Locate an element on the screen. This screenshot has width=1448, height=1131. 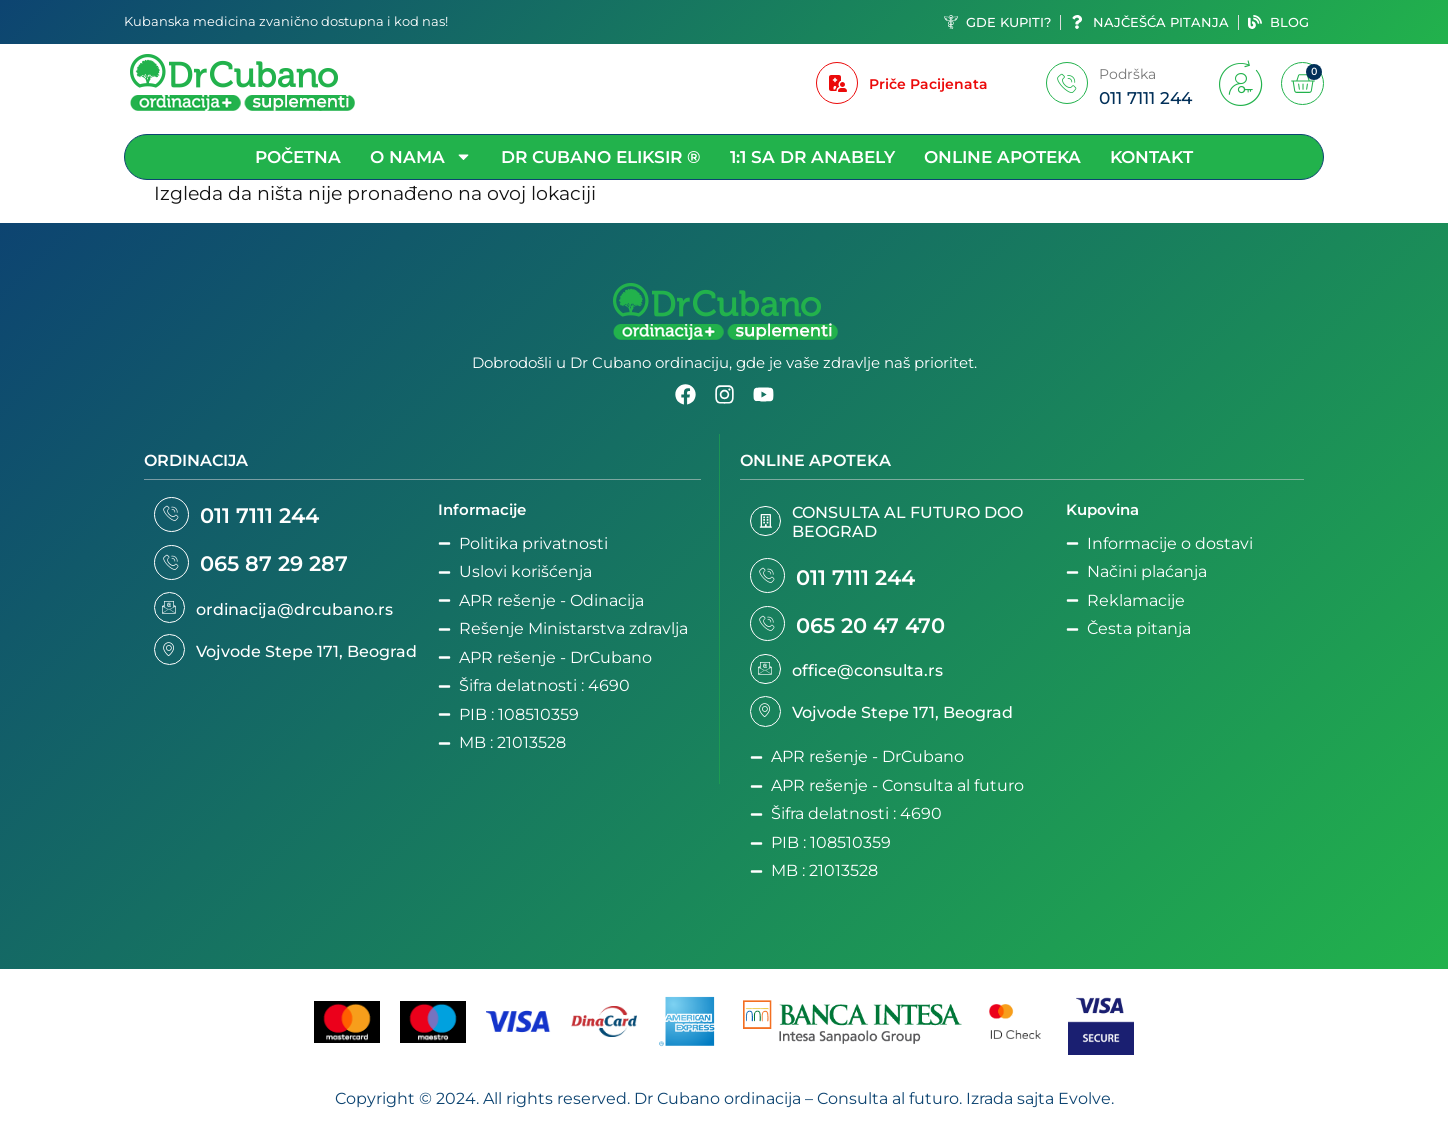
[011 7111 244] is located at coordinates (175, 516).